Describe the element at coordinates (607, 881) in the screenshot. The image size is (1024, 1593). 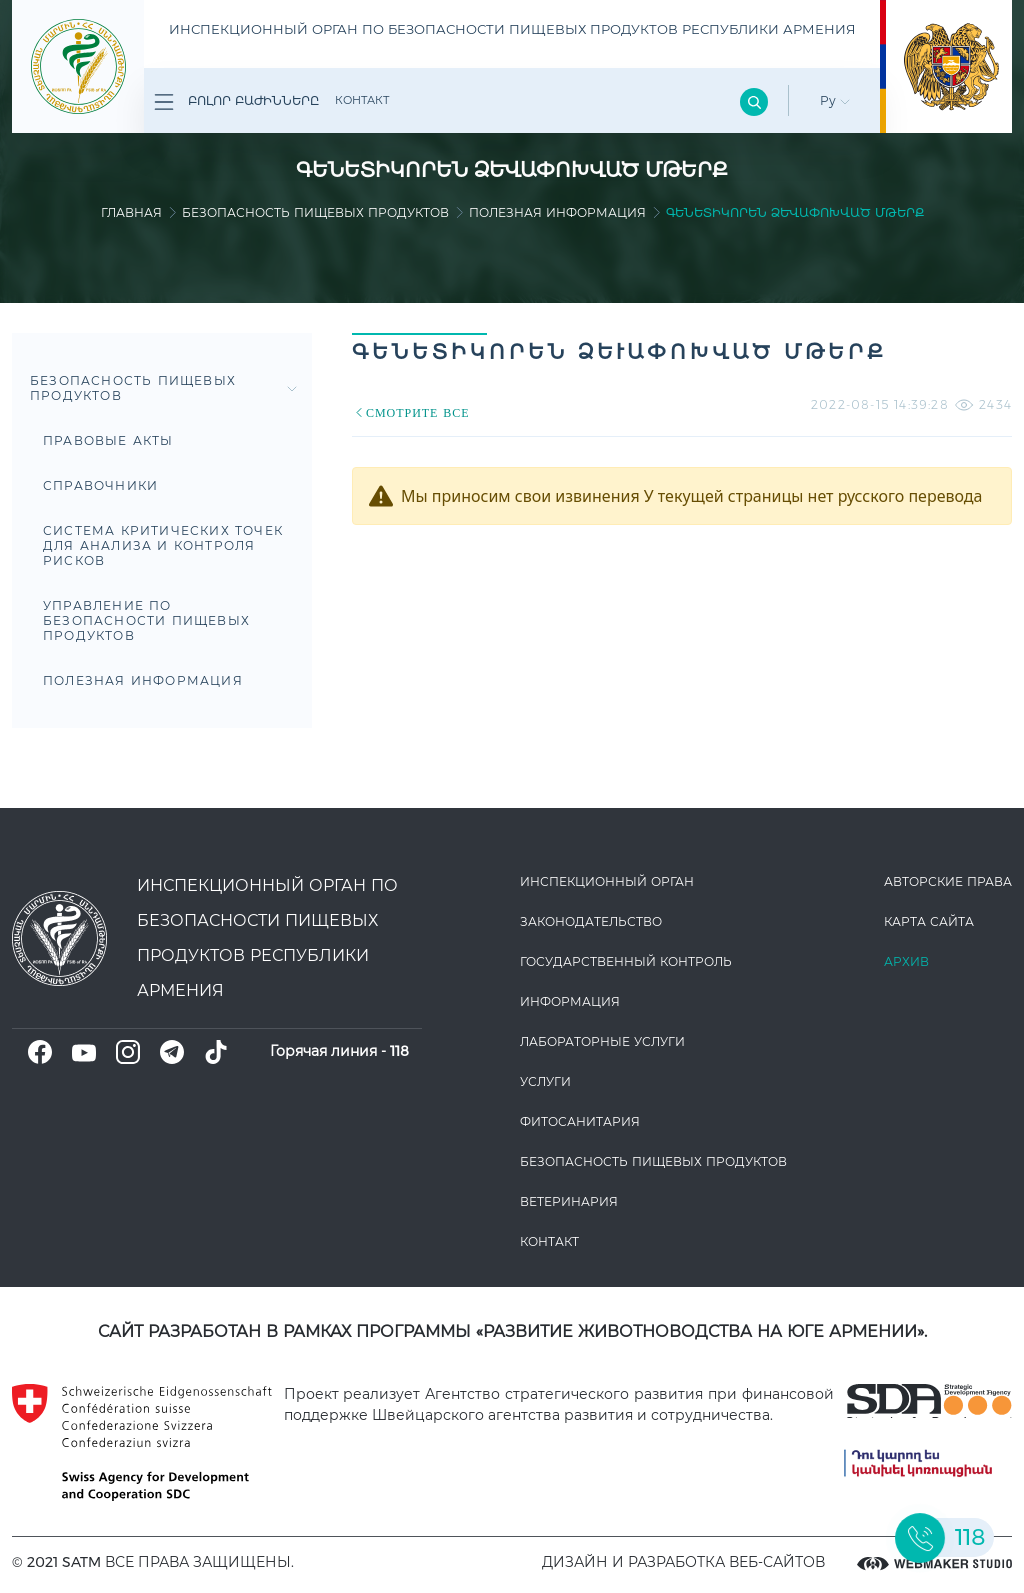
I see `Инспекционный орган` at that location.